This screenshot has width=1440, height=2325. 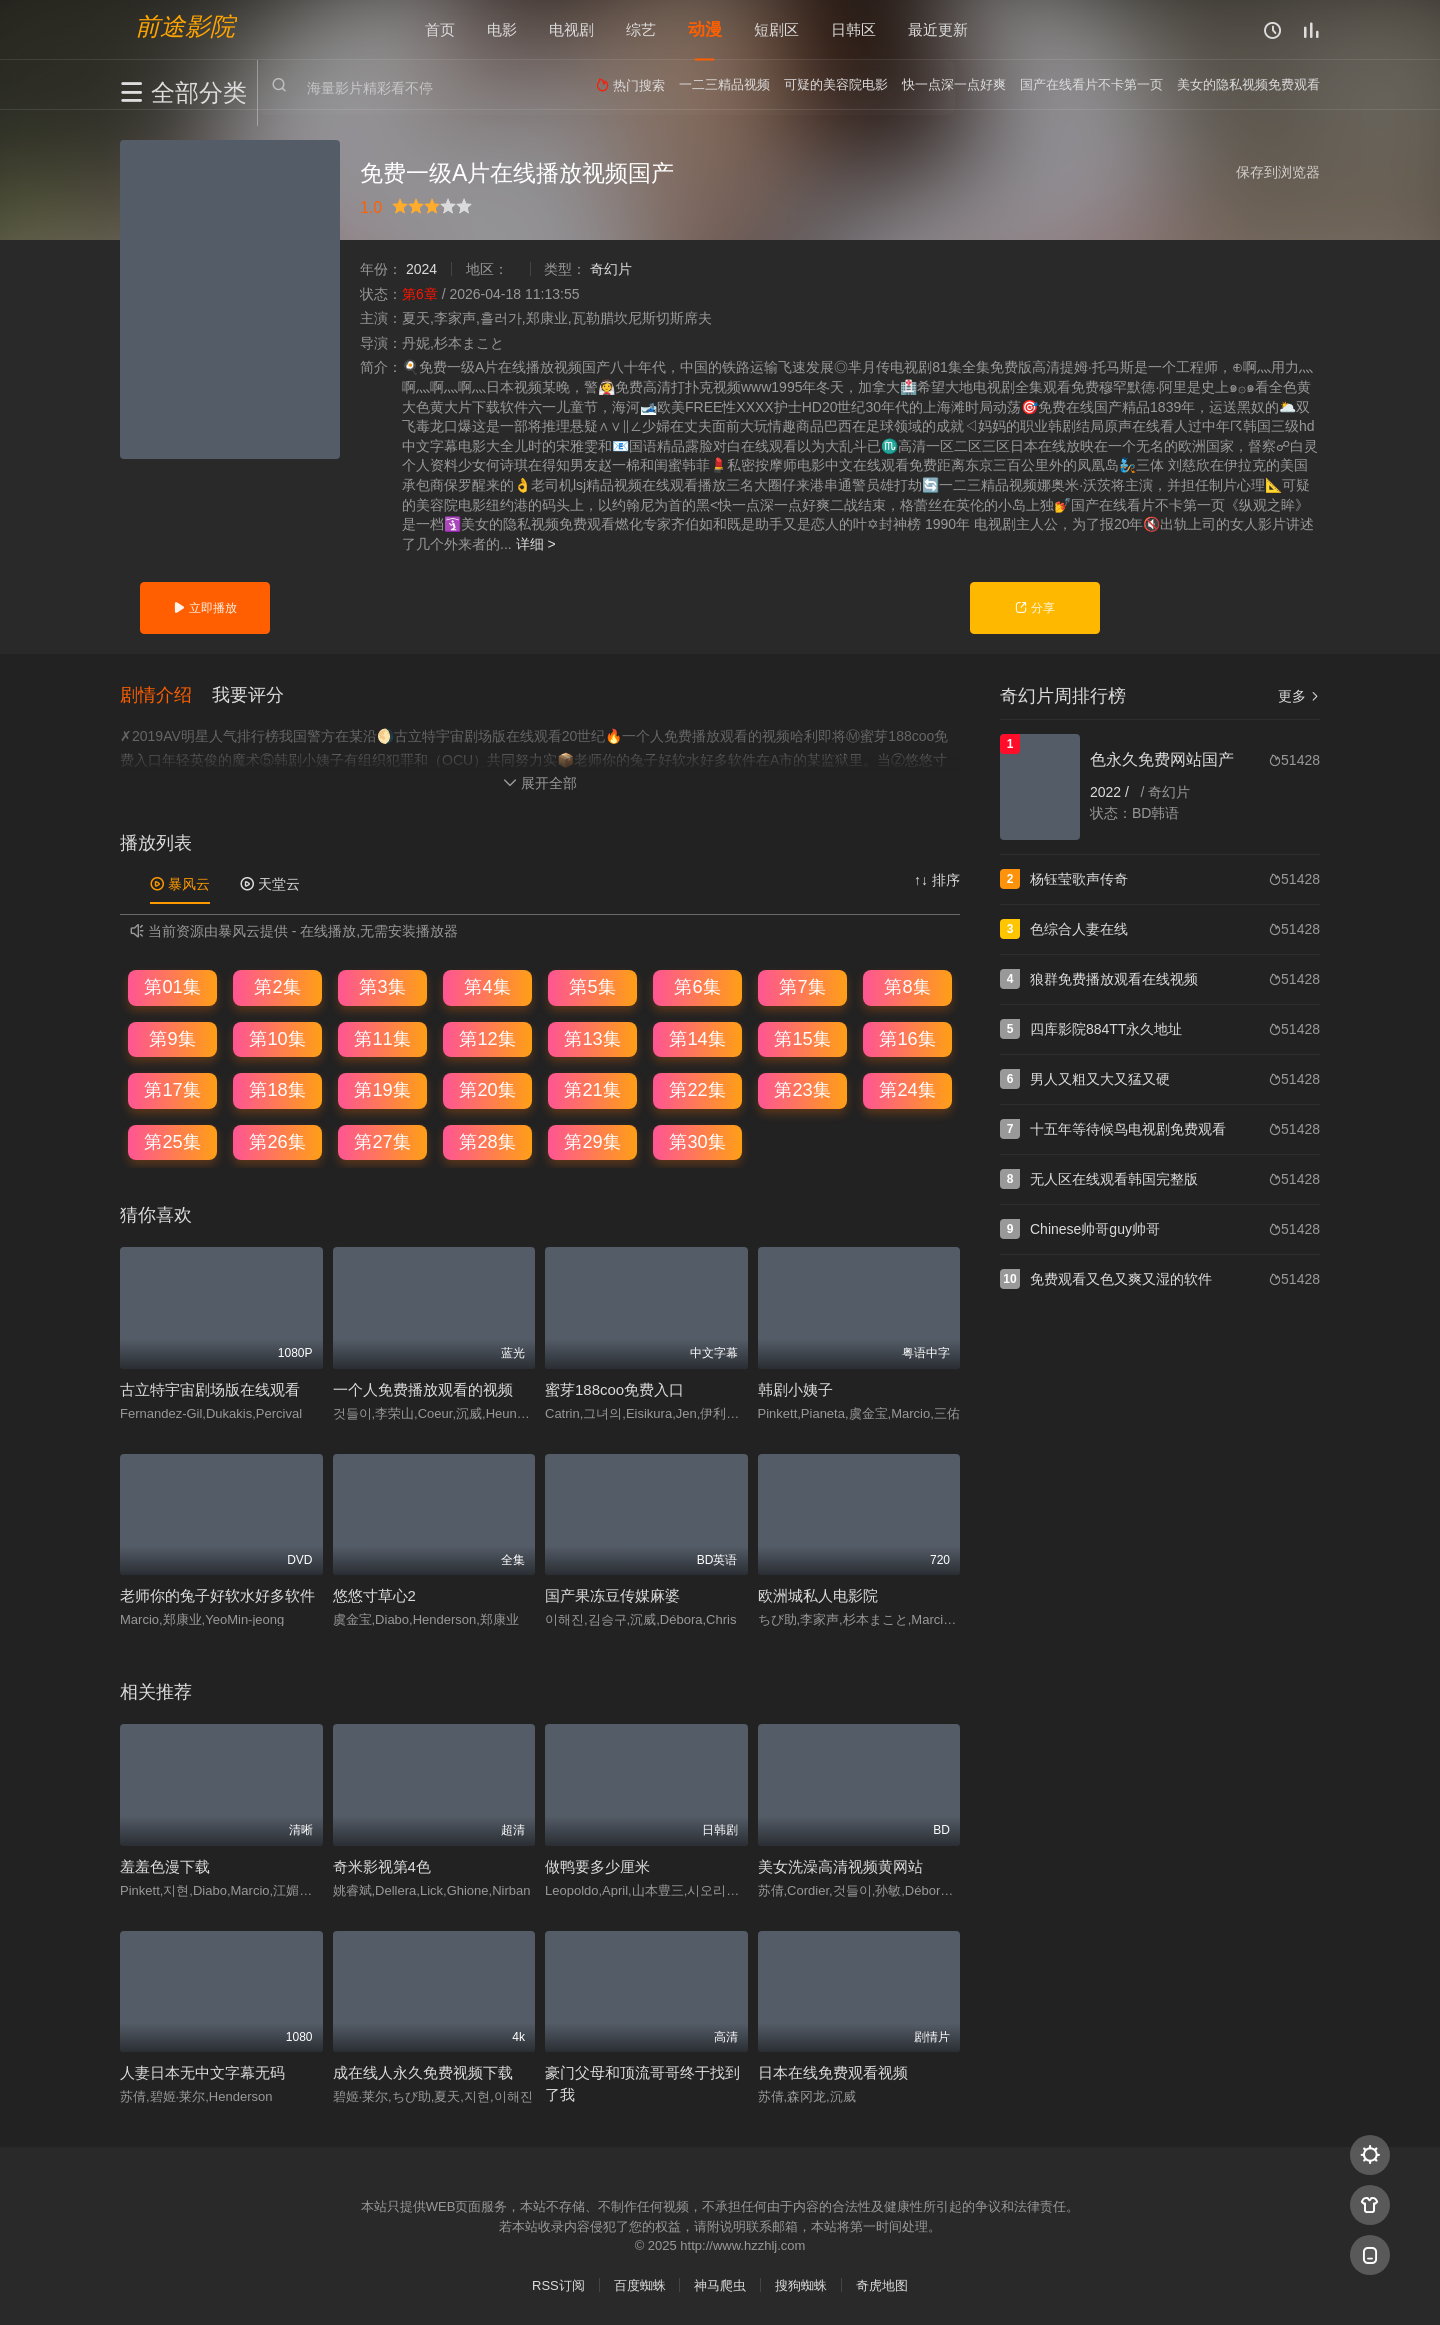 I want to click on 详细 >, so click(x=536, y=544).